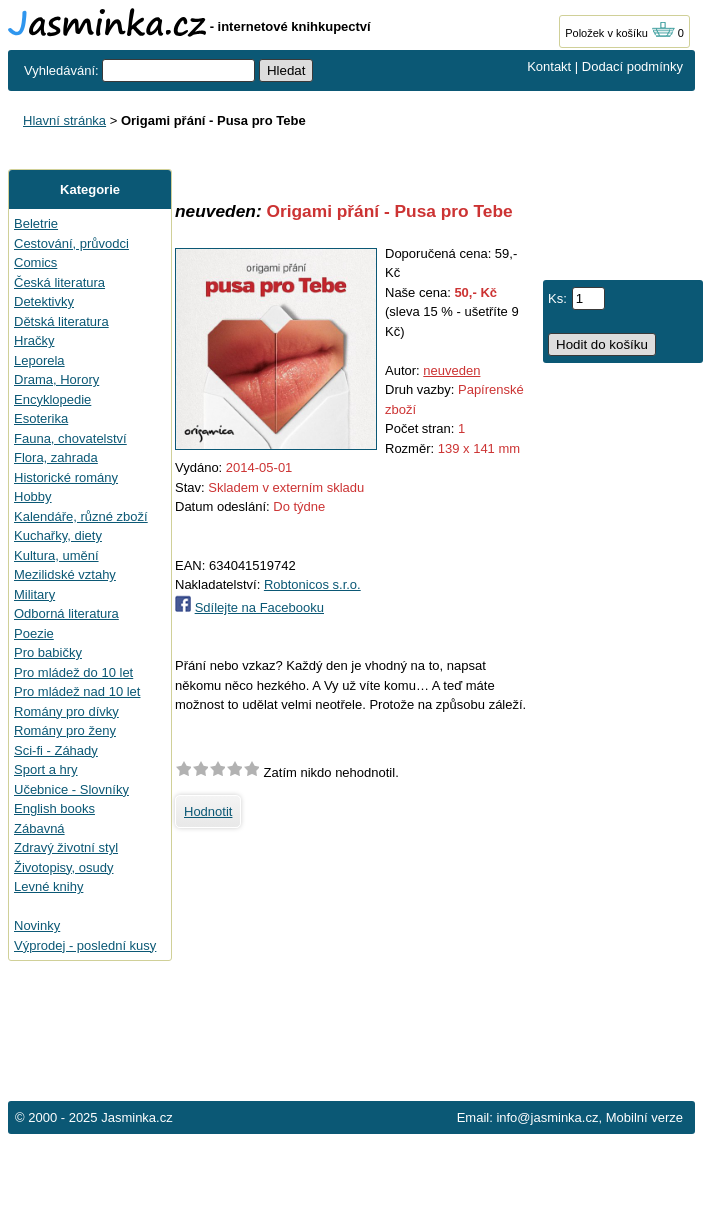 The width and height of the screenshot is (703, 1208). Describe the element at coordinates (66, 847) in the screenshot. I see `Zdravý životní styl` at that location.